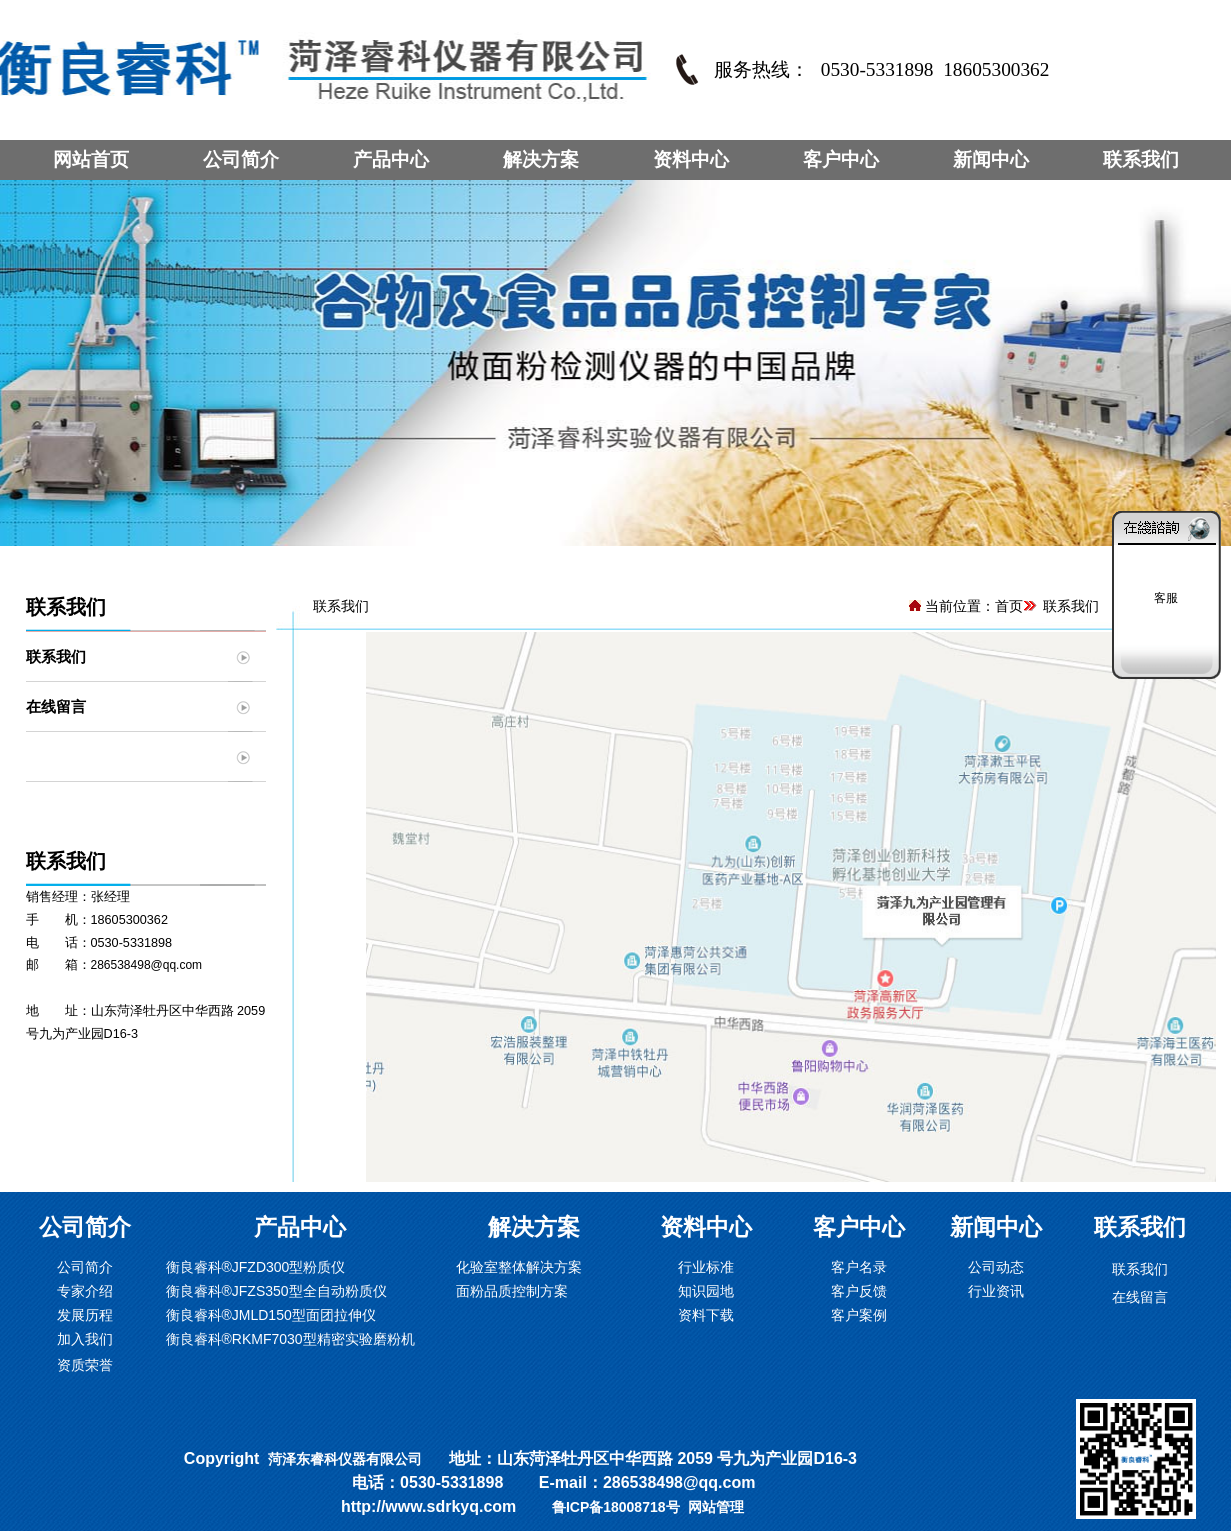  I want to click on 客户案例, so click(859, 1315).